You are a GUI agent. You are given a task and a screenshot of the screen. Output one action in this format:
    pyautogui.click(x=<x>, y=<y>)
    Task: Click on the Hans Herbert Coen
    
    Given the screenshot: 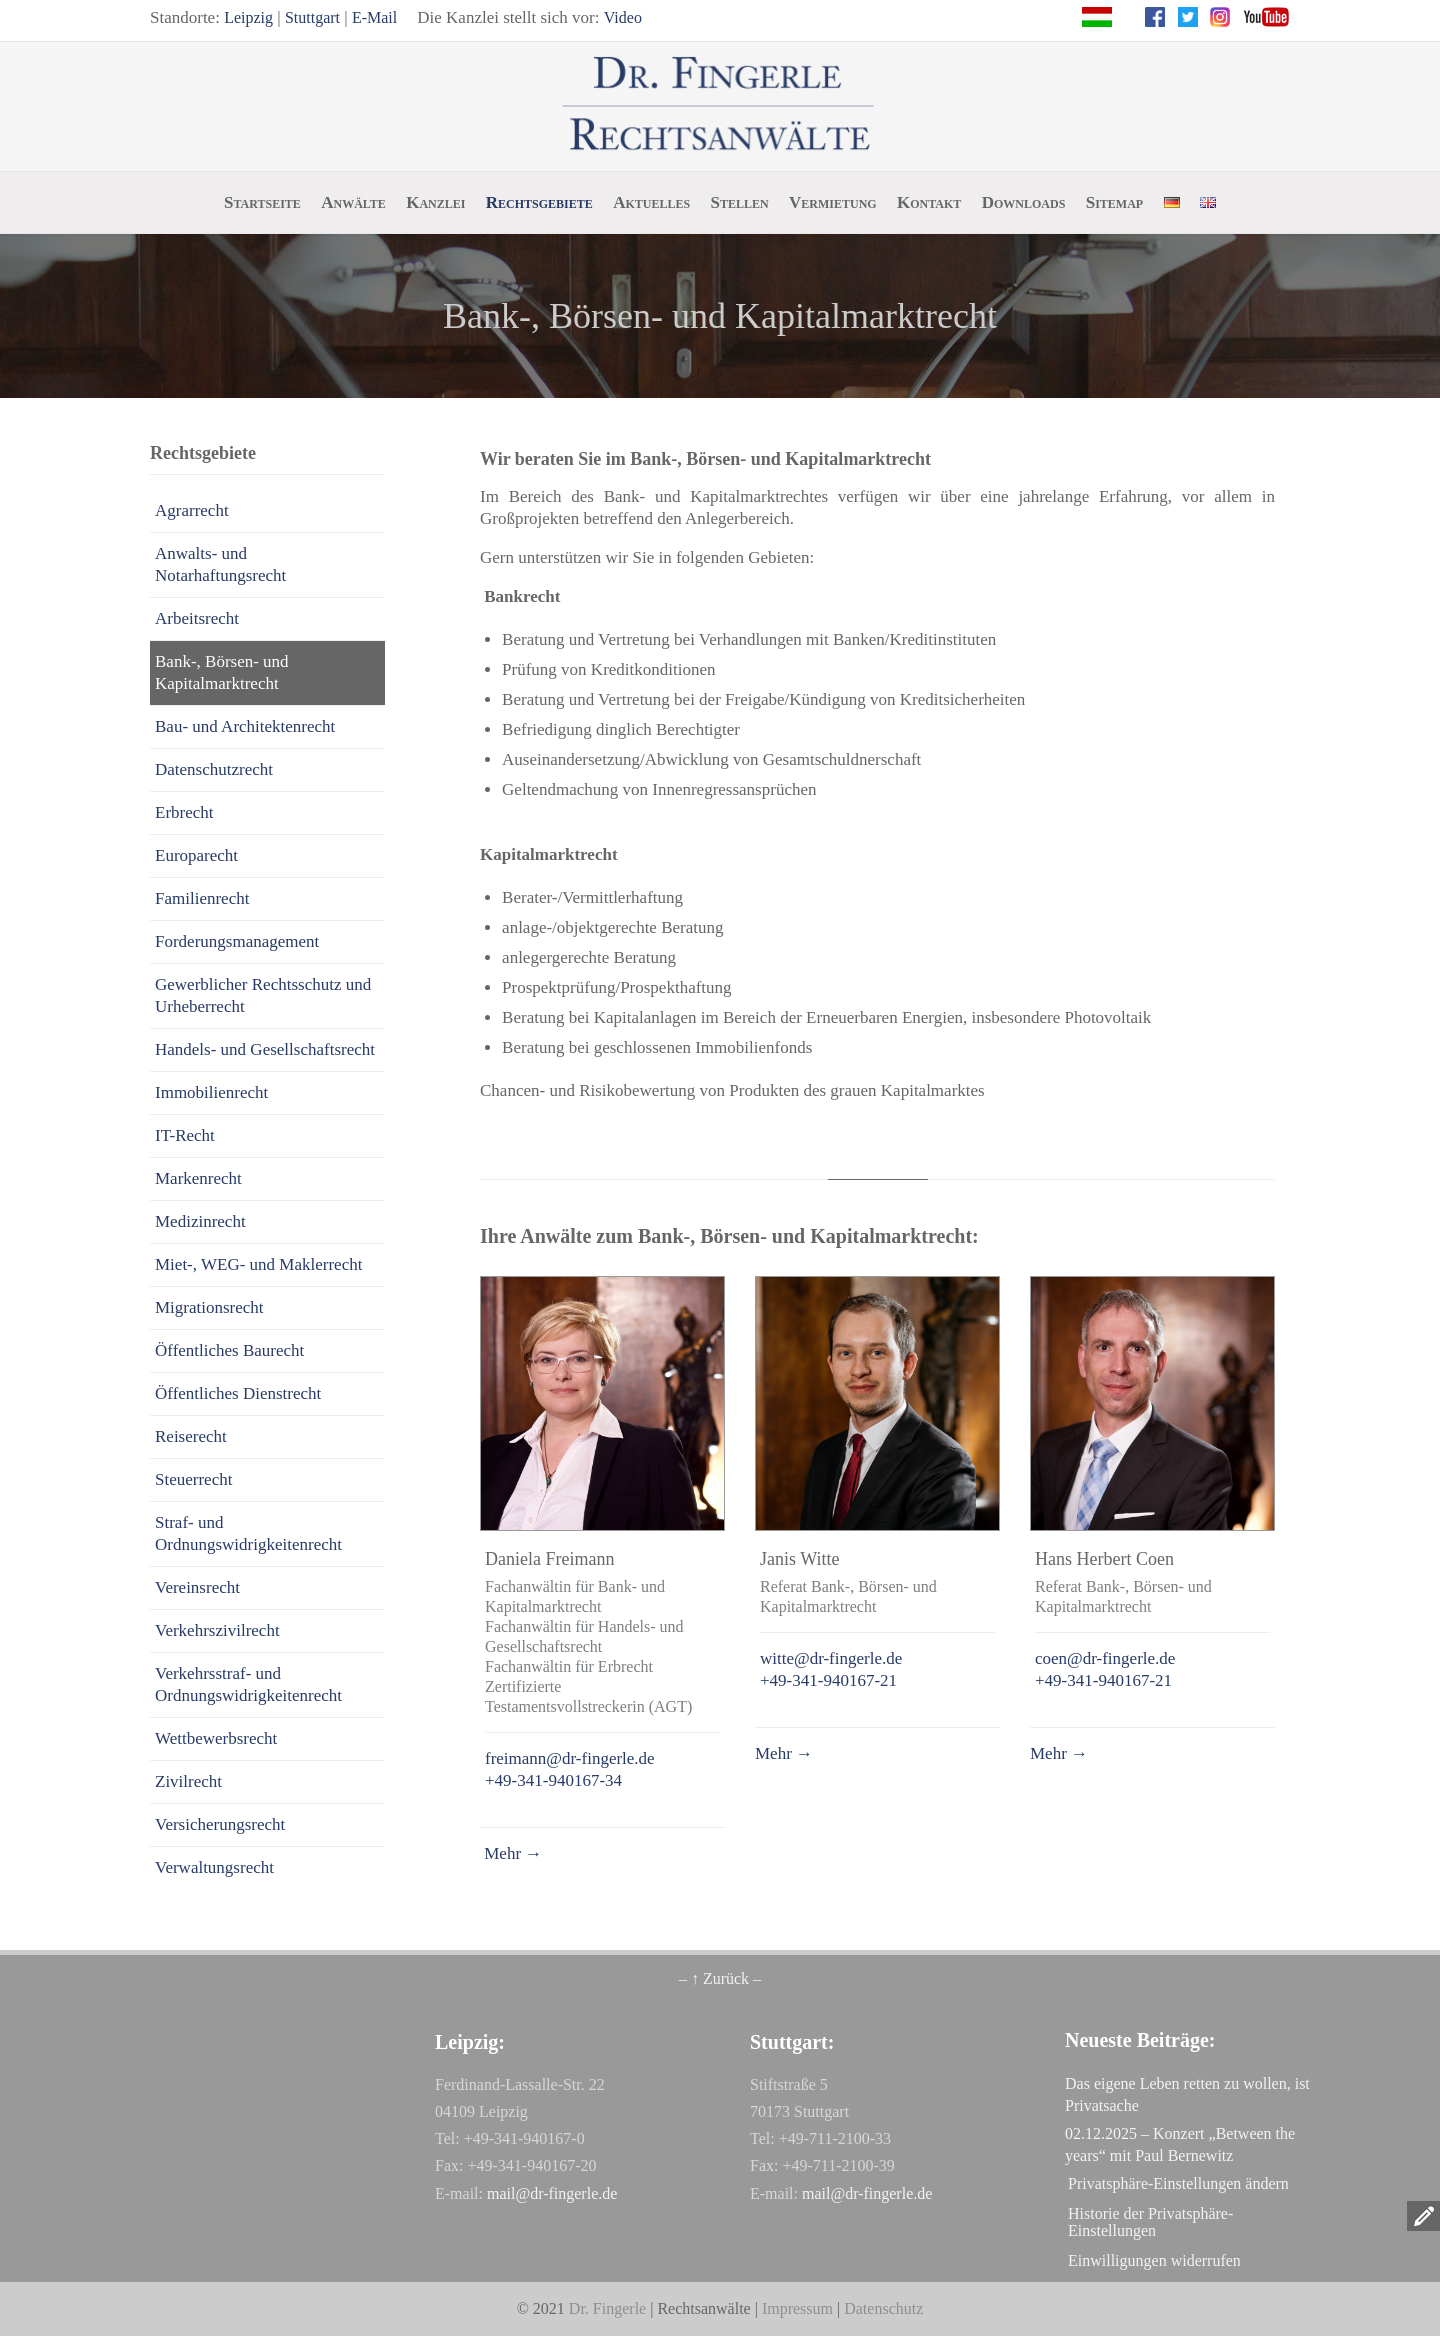 What is the action you would take?
    pyautogui.click(x=1104, y=1559)
    